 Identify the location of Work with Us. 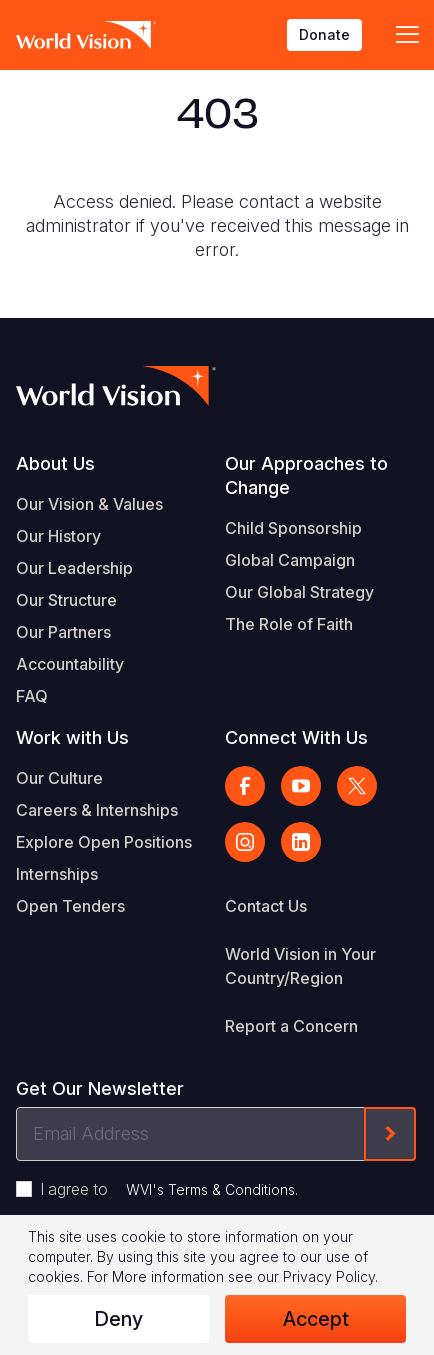
(72, 737).